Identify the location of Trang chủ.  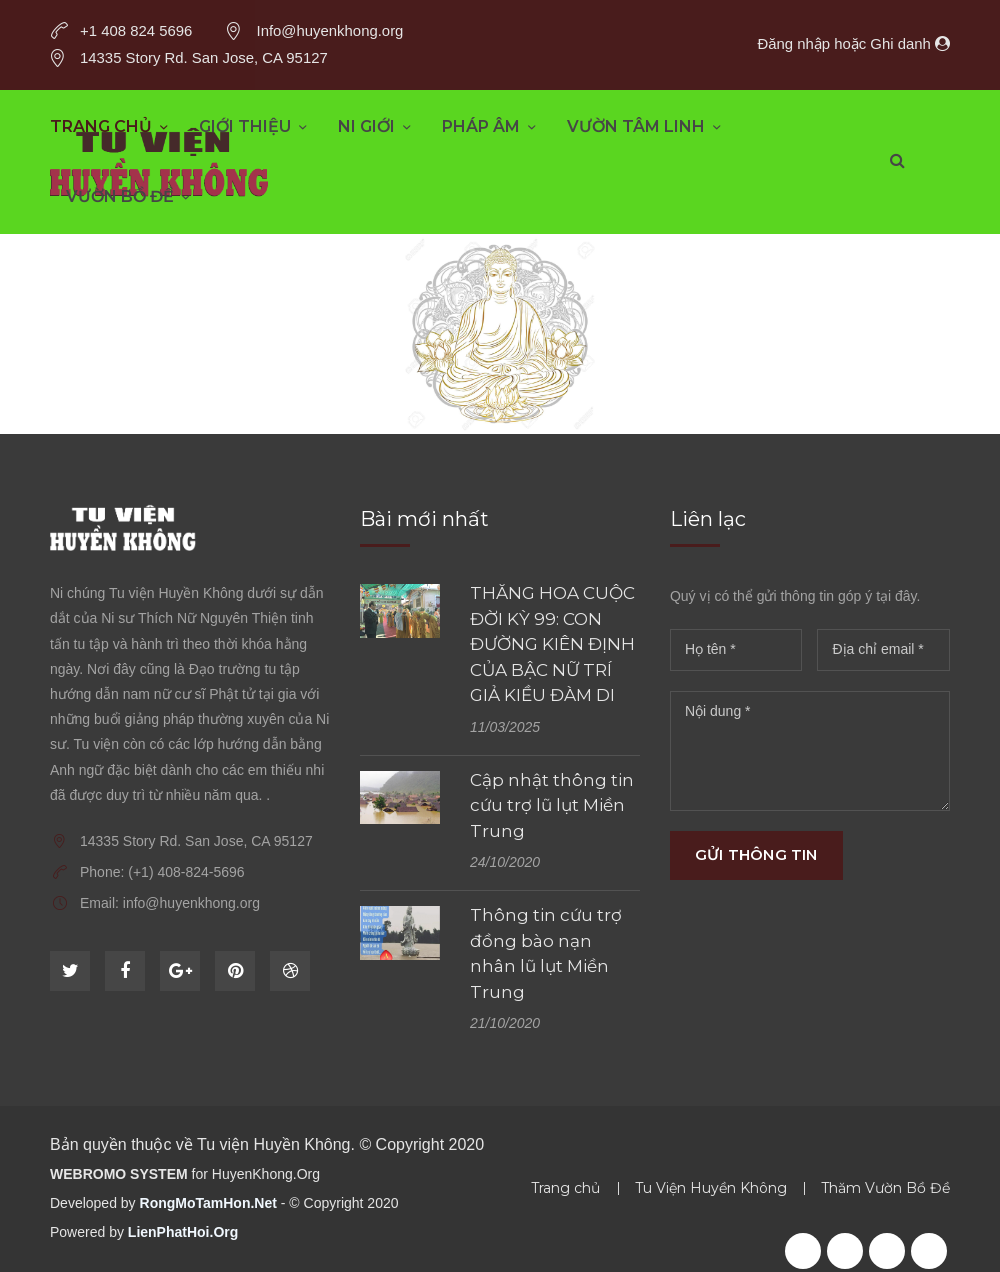
(101, 126).